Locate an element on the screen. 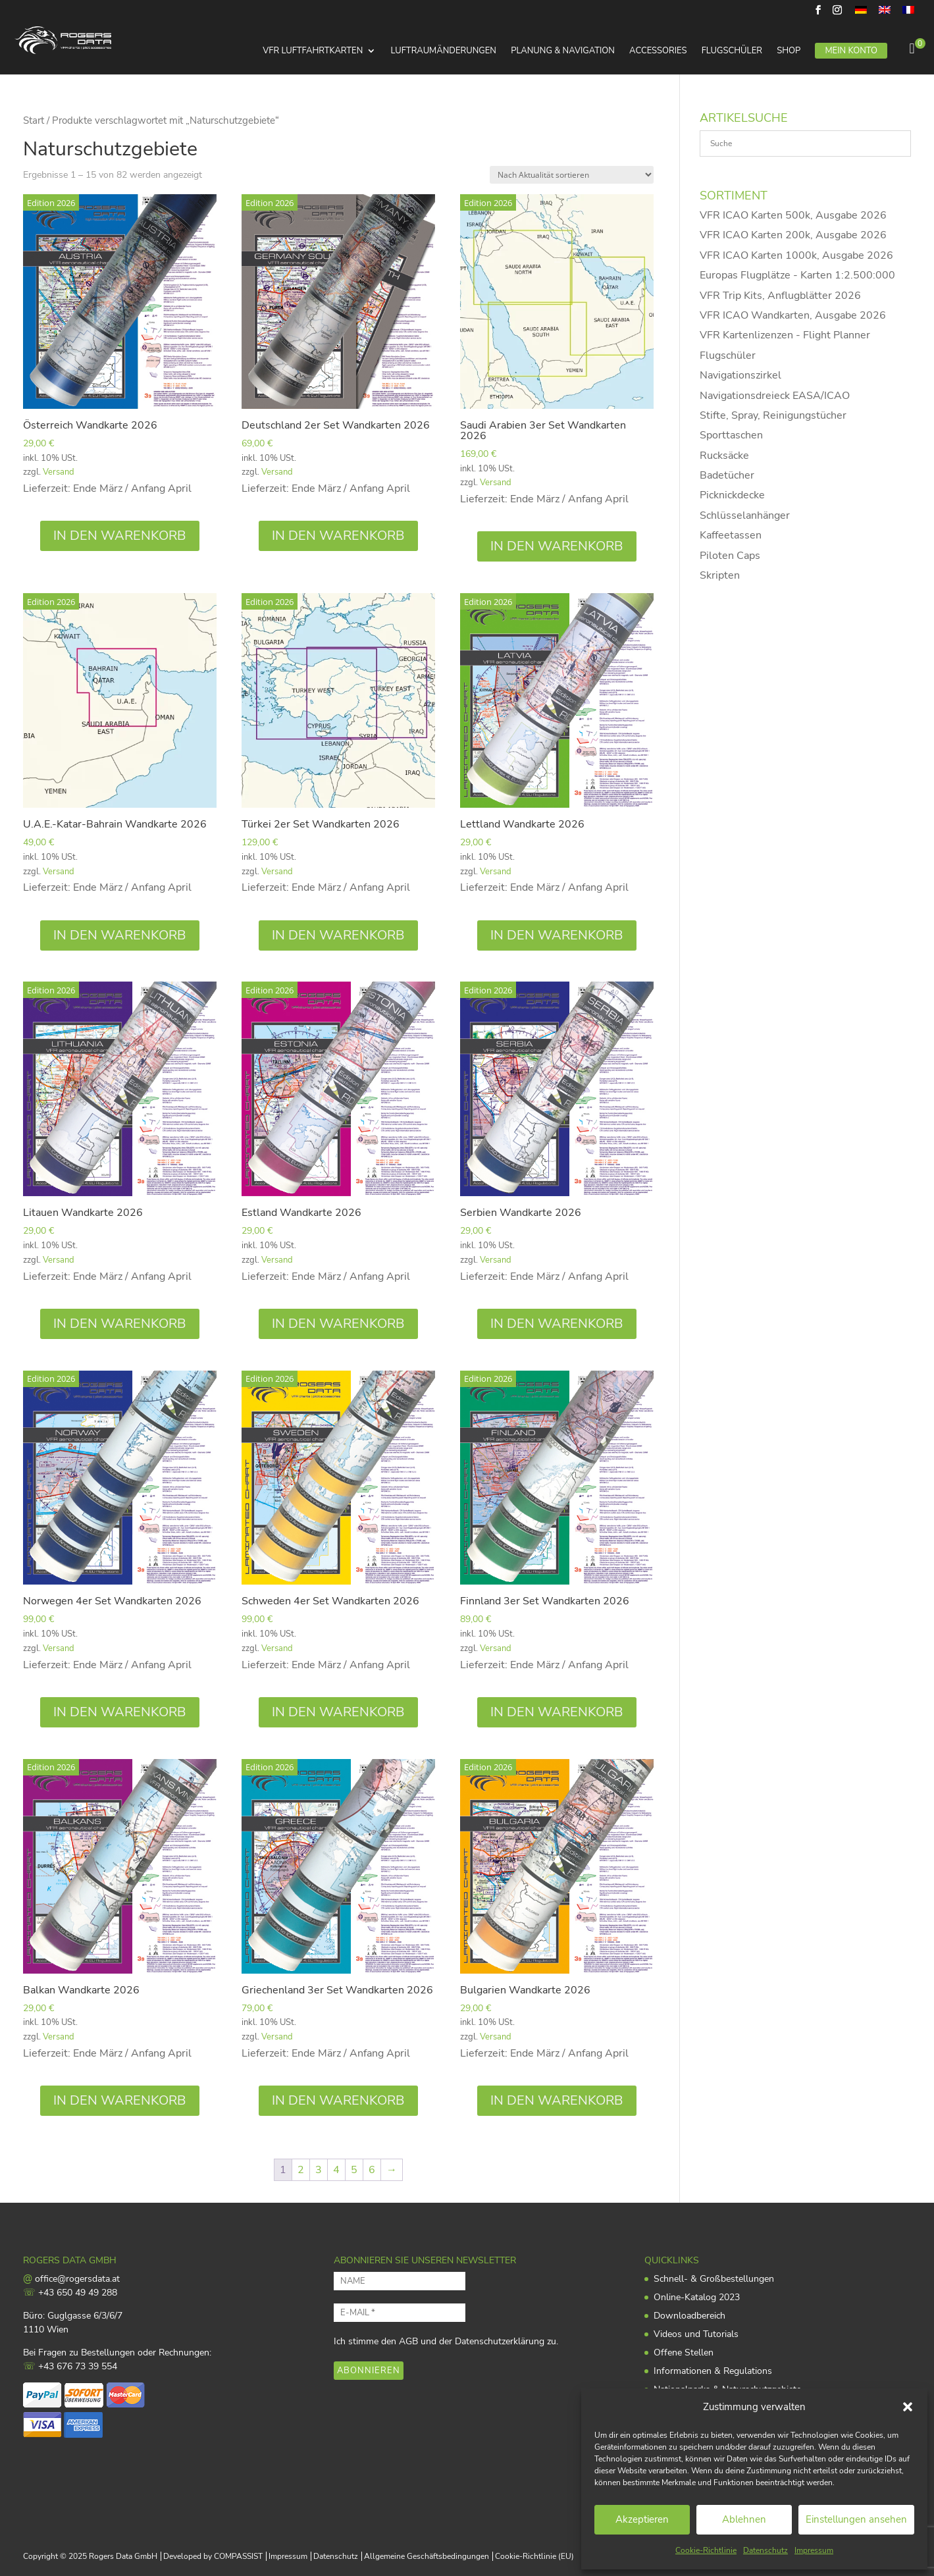 This screenshot has width=934, height=2576. Navigationsdreieck EASA/ICAO is located at coordinates (775, 395).